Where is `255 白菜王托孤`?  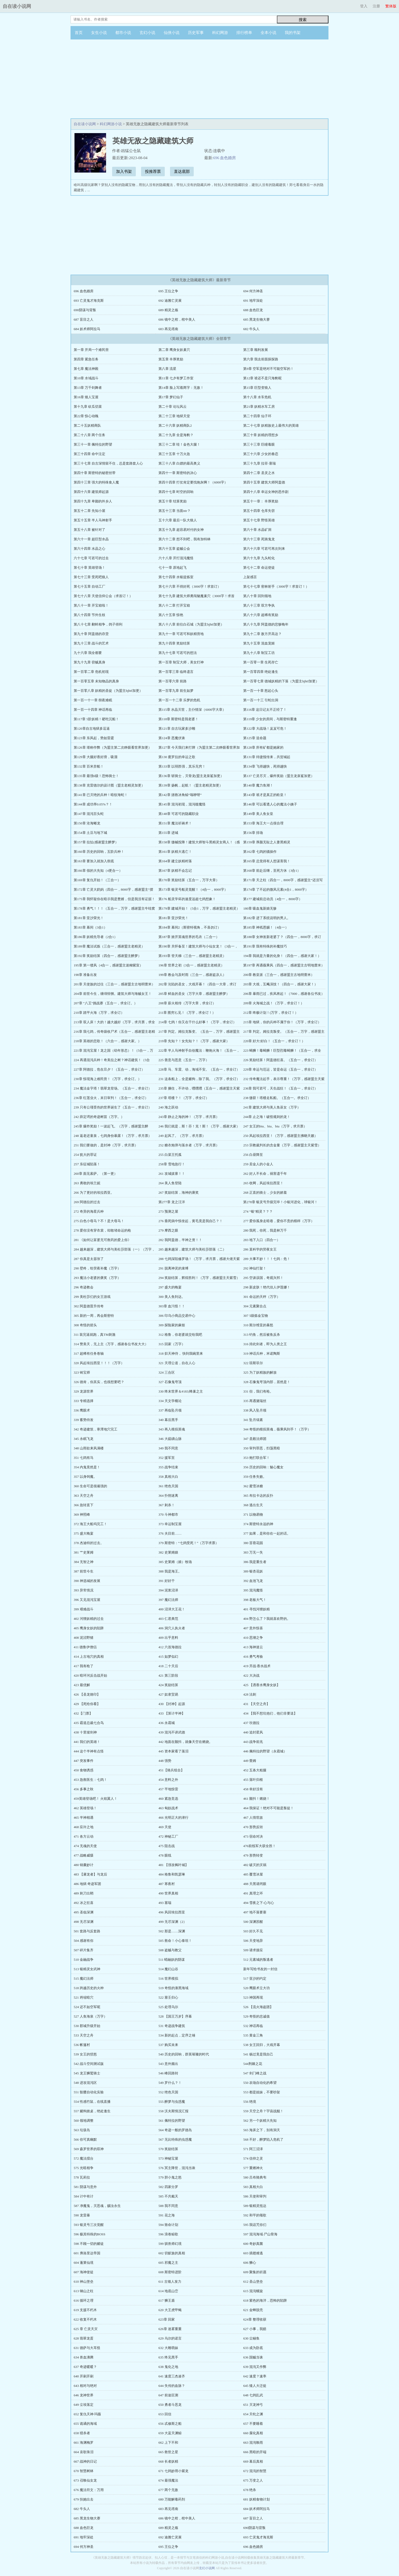 255 白菜王托孤 is located at coordinates (170, 1155).